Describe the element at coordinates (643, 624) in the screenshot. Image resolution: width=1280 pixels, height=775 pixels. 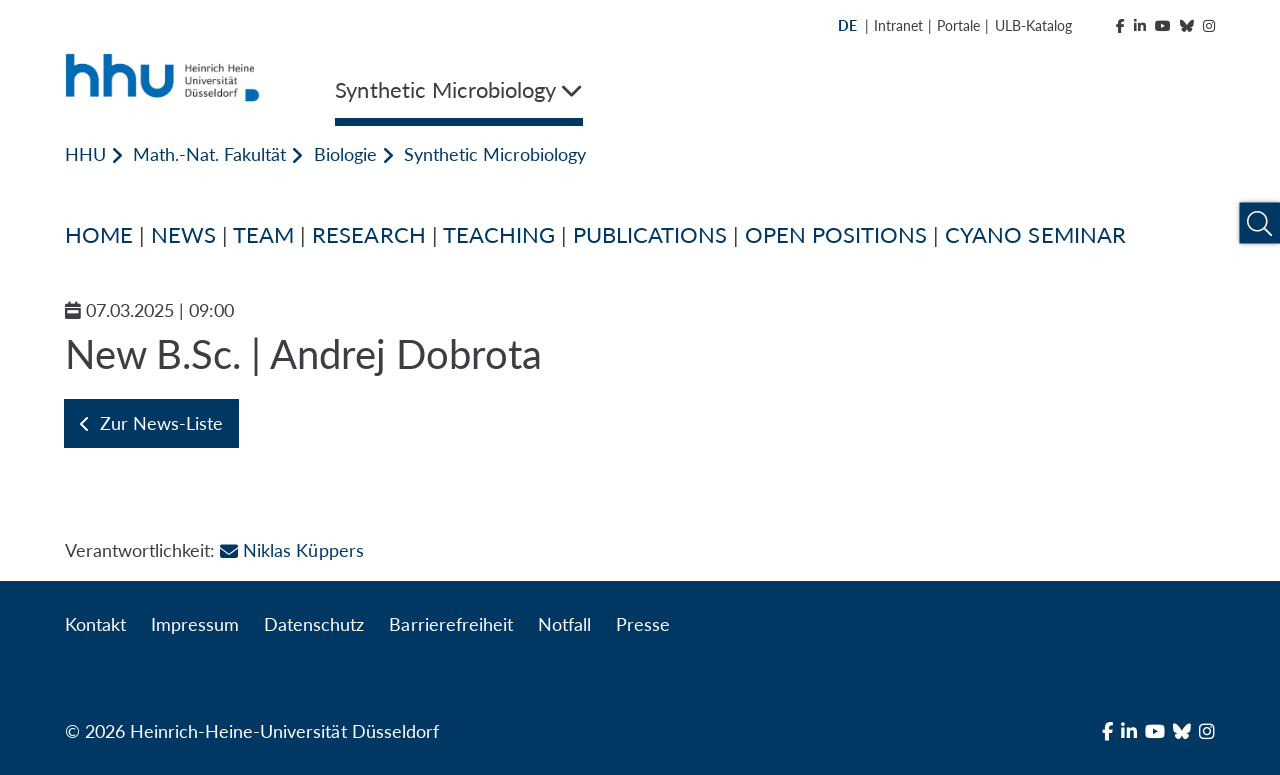
I see `Presse` at that location.